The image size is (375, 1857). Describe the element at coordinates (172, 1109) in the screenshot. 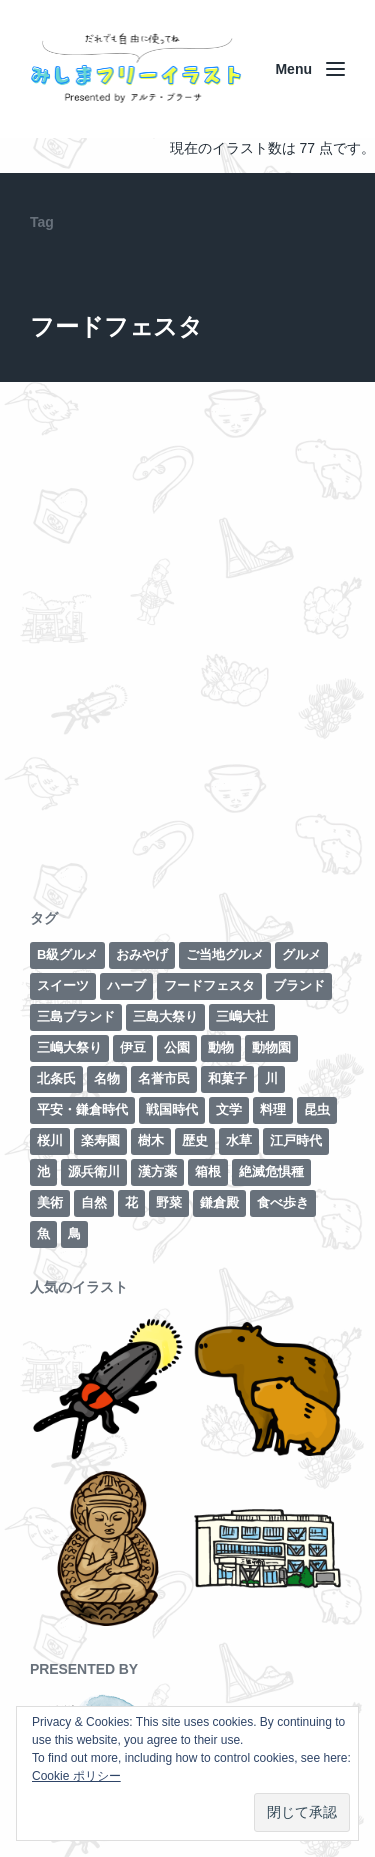

I see `戦国時代 [戦国時代 (2個の項目)]` at that location.